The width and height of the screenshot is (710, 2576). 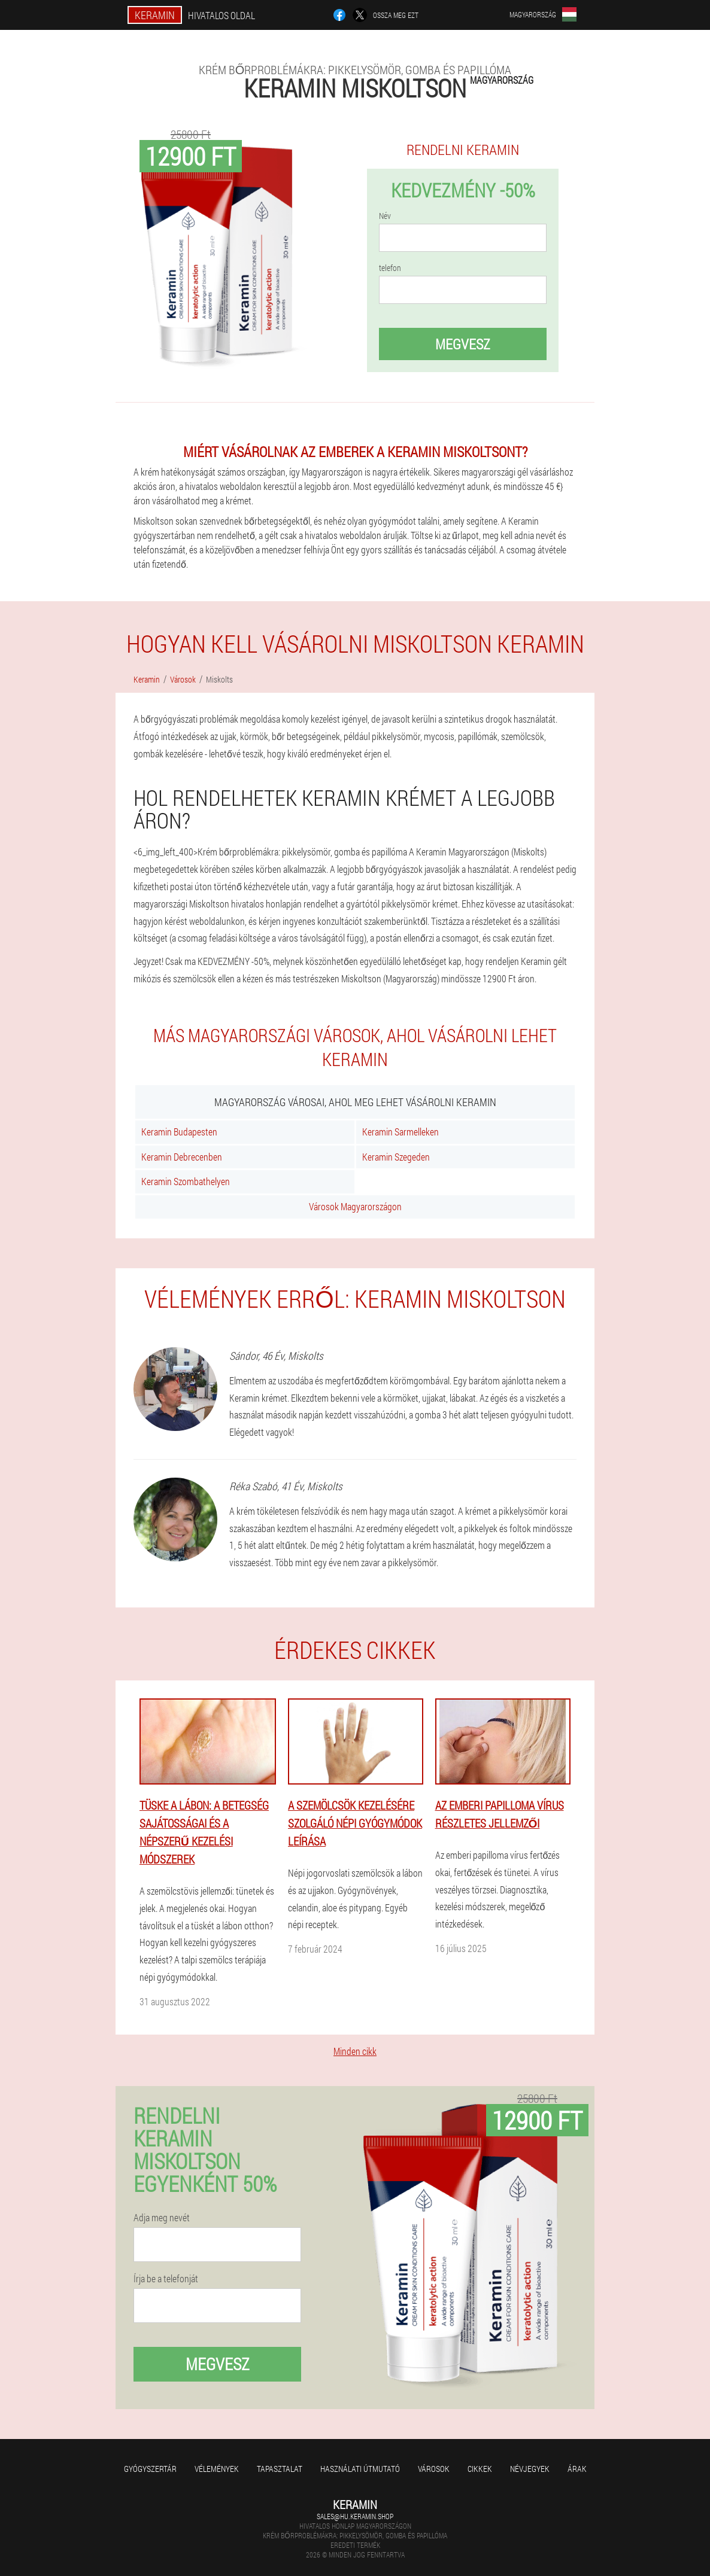 I want to click on Keramin Sarmelleken, so click(x=400, y=1131).